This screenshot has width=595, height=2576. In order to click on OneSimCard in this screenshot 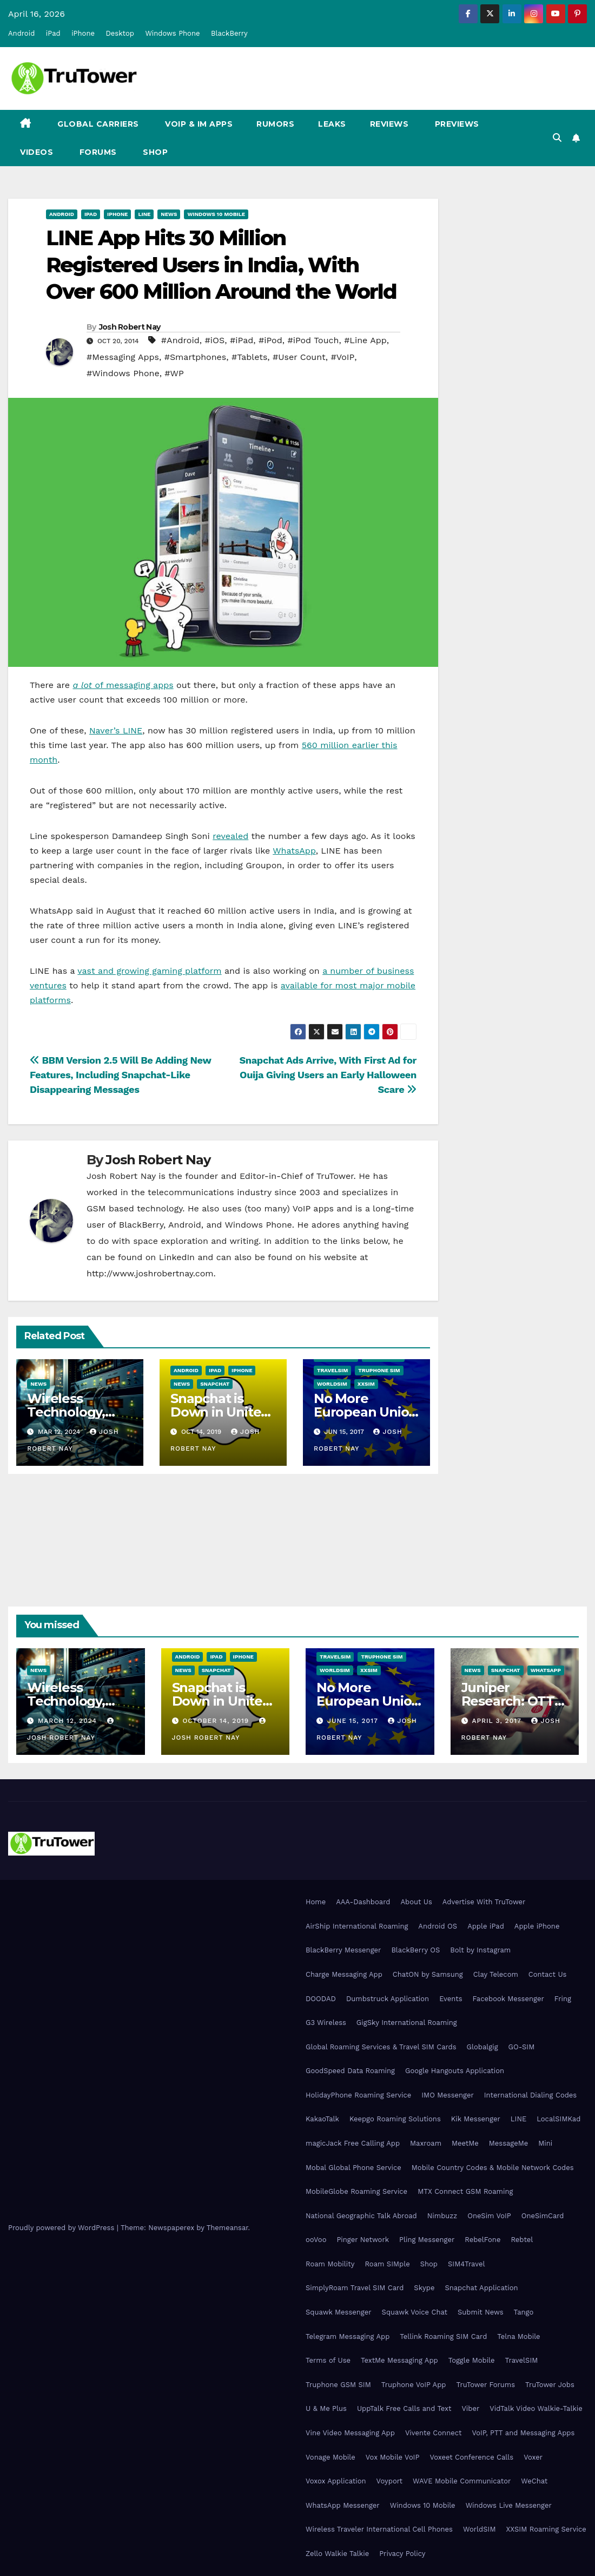, I will do `click(542, 2216)`.